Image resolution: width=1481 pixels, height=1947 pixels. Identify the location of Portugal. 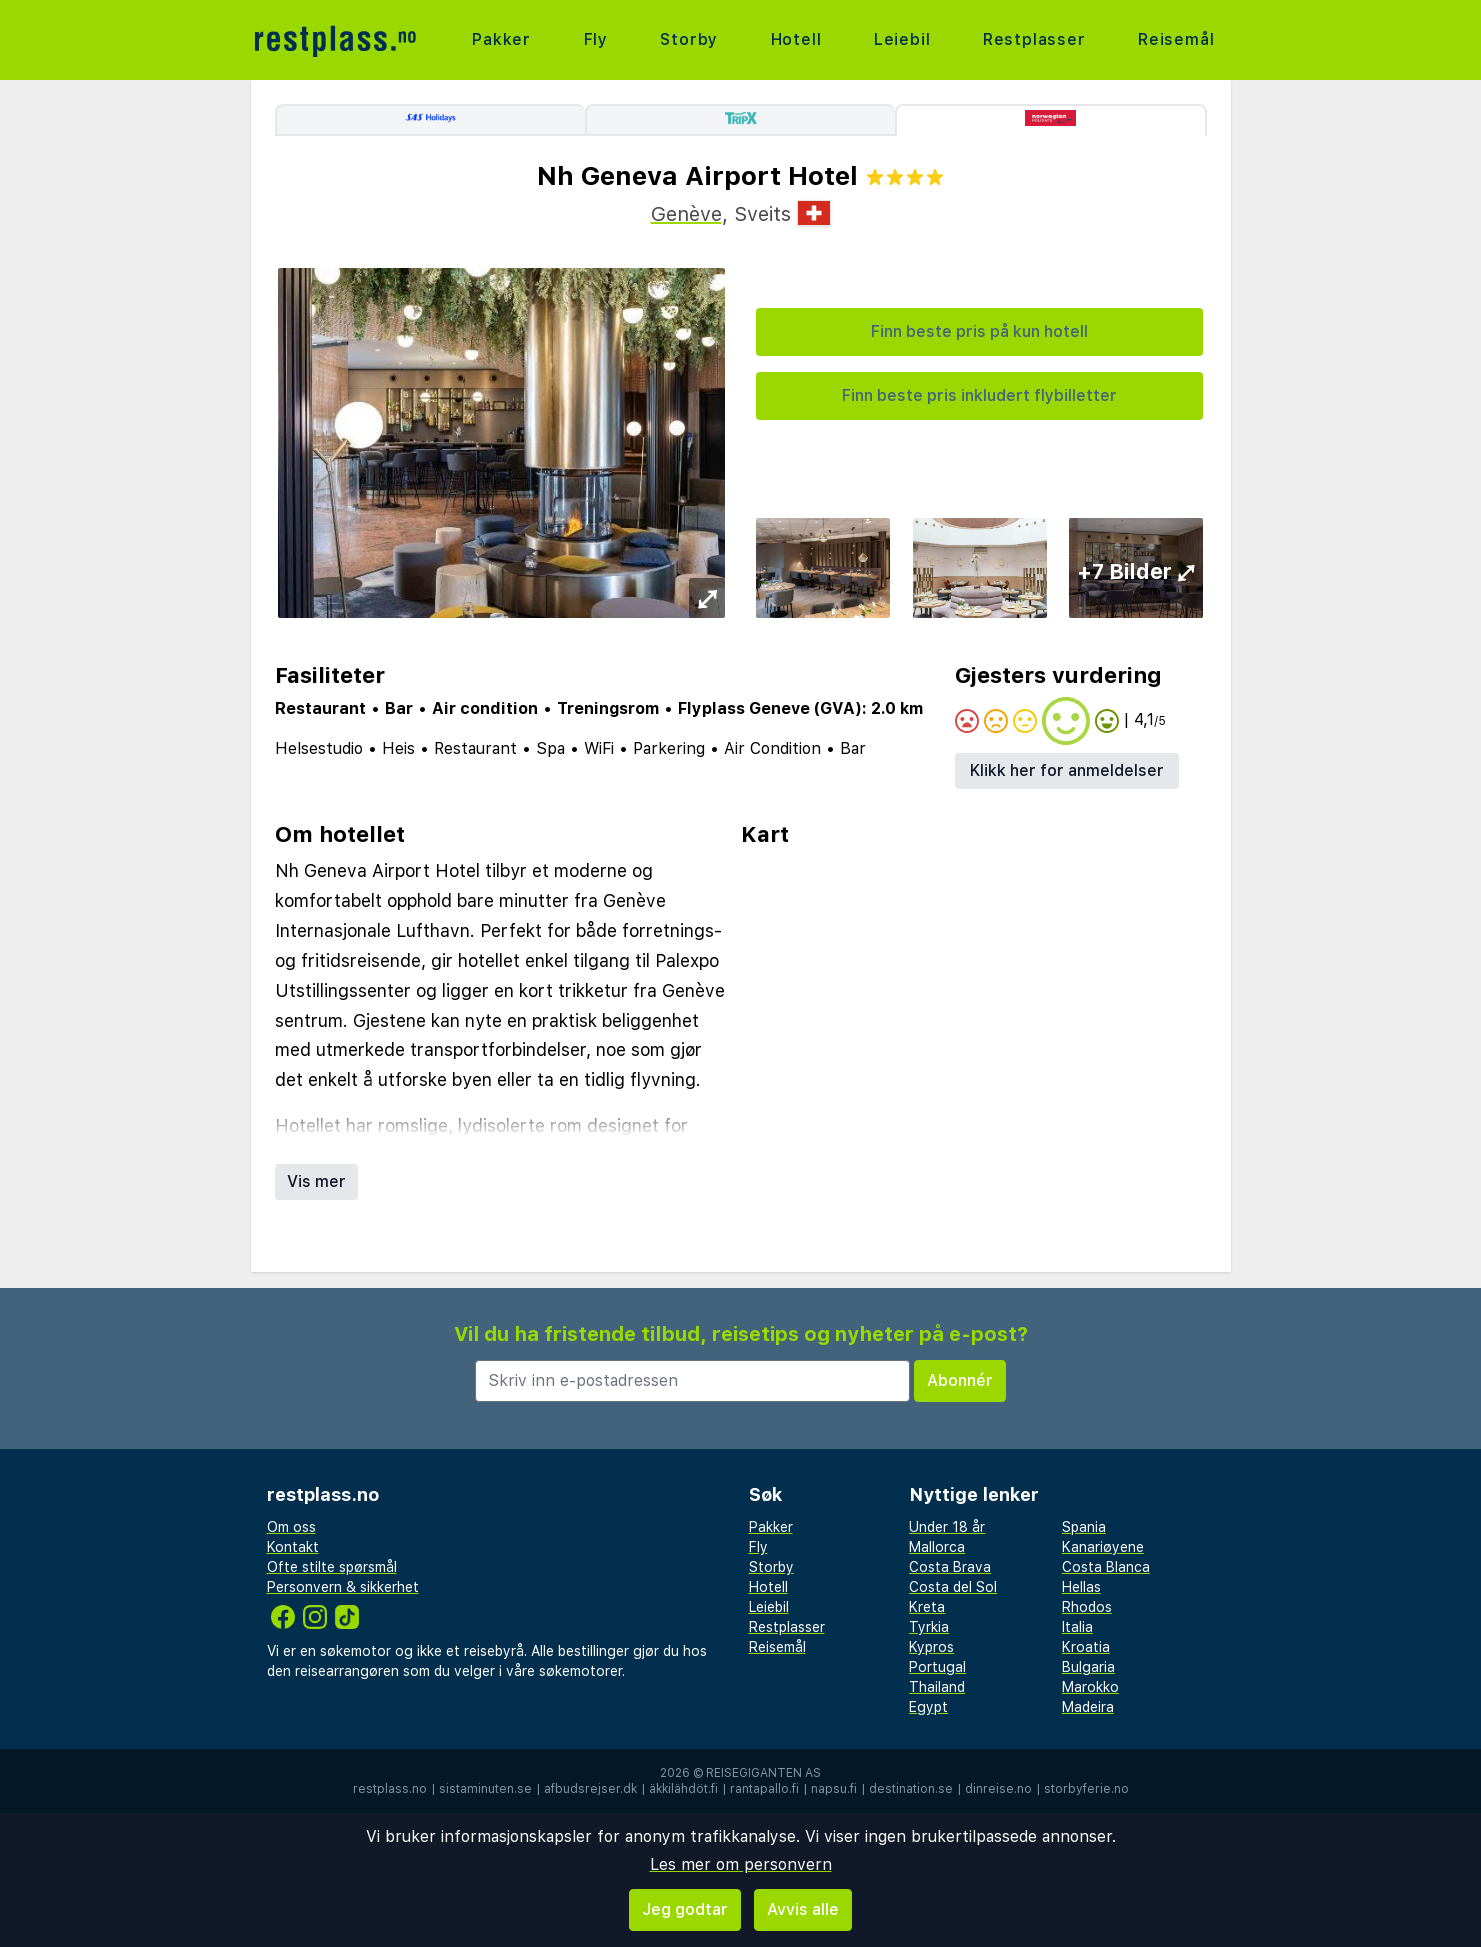
(937, 1667).